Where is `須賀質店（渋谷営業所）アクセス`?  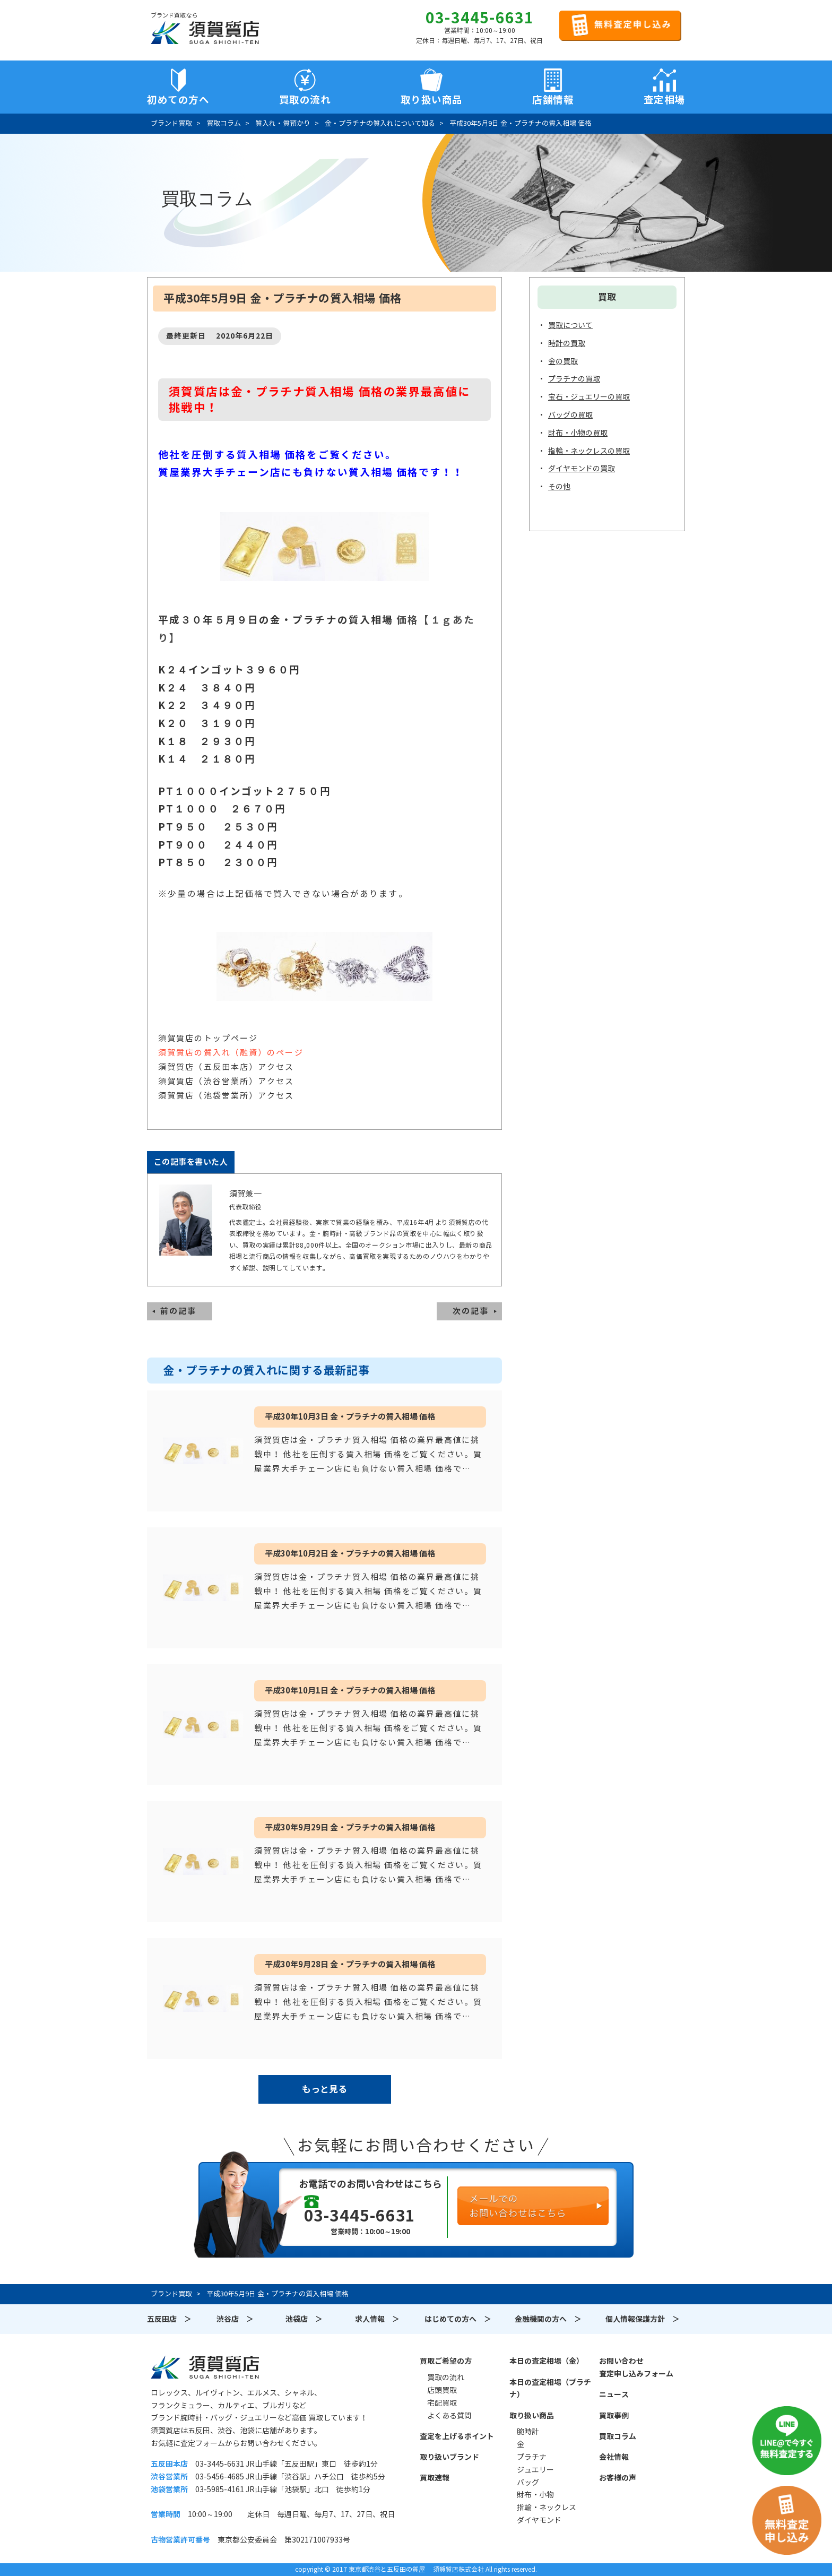 須賀質店（渋谷営業所）アクセス is located at coordinates (226, 1081).